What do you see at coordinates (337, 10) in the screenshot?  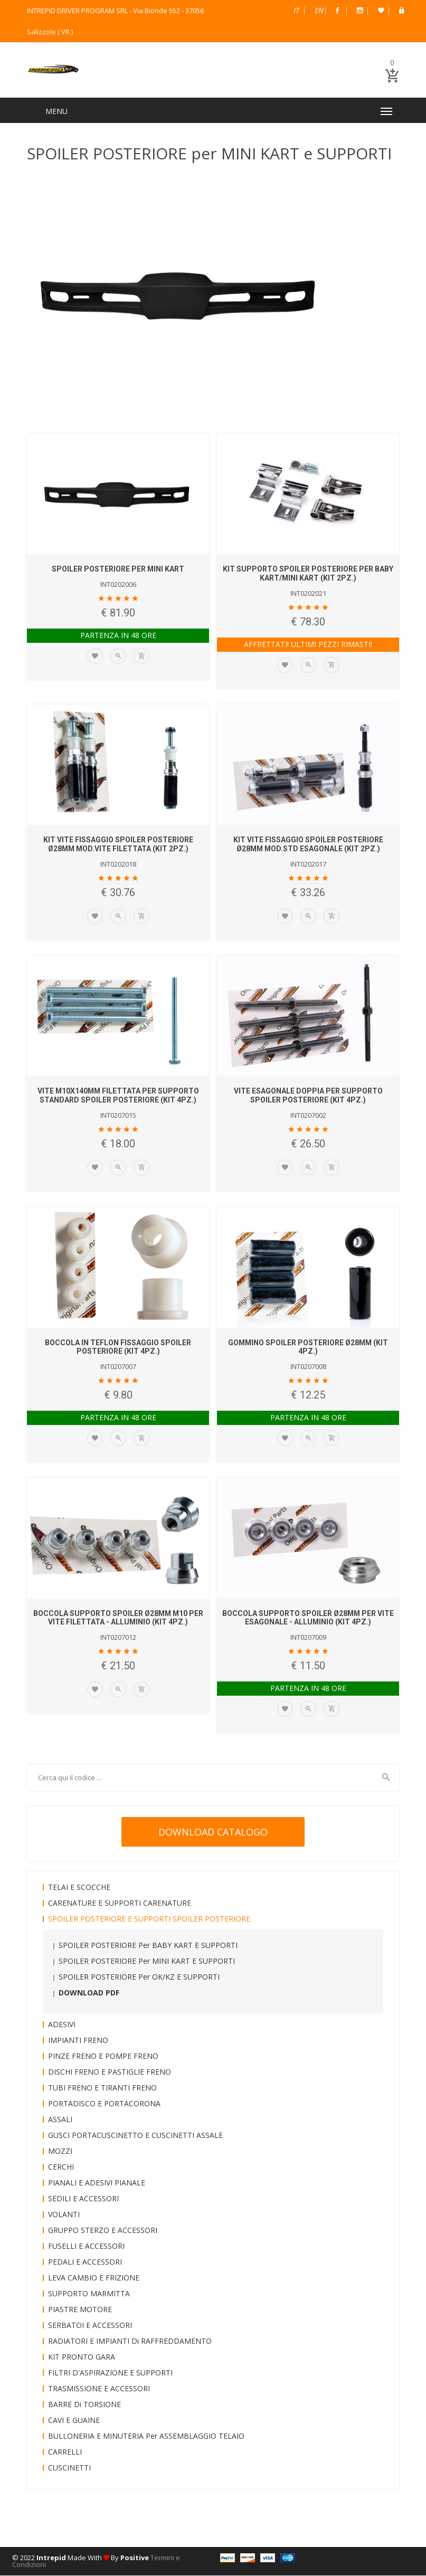 I see `Facebook` at bounding box center [337, 10].